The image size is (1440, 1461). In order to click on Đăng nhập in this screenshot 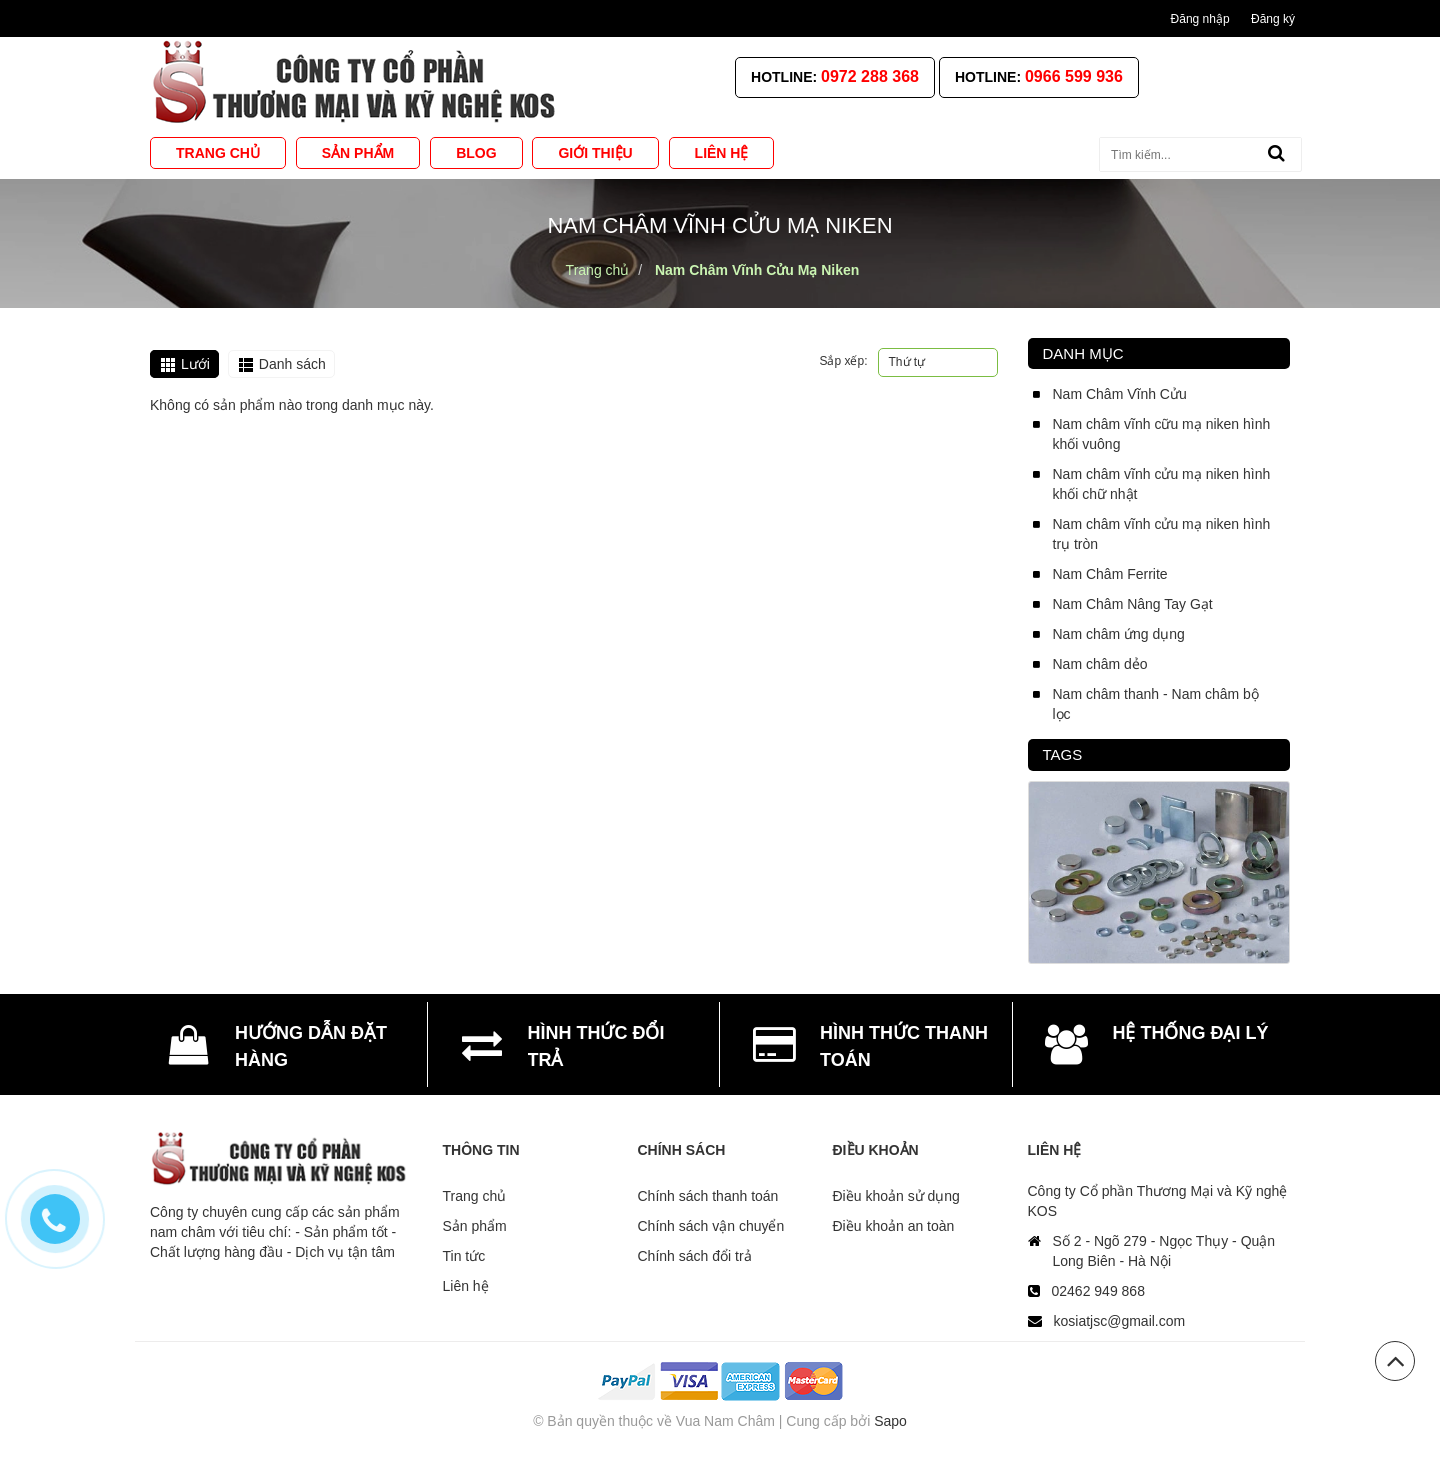, I will do `click(1200, 19)`.